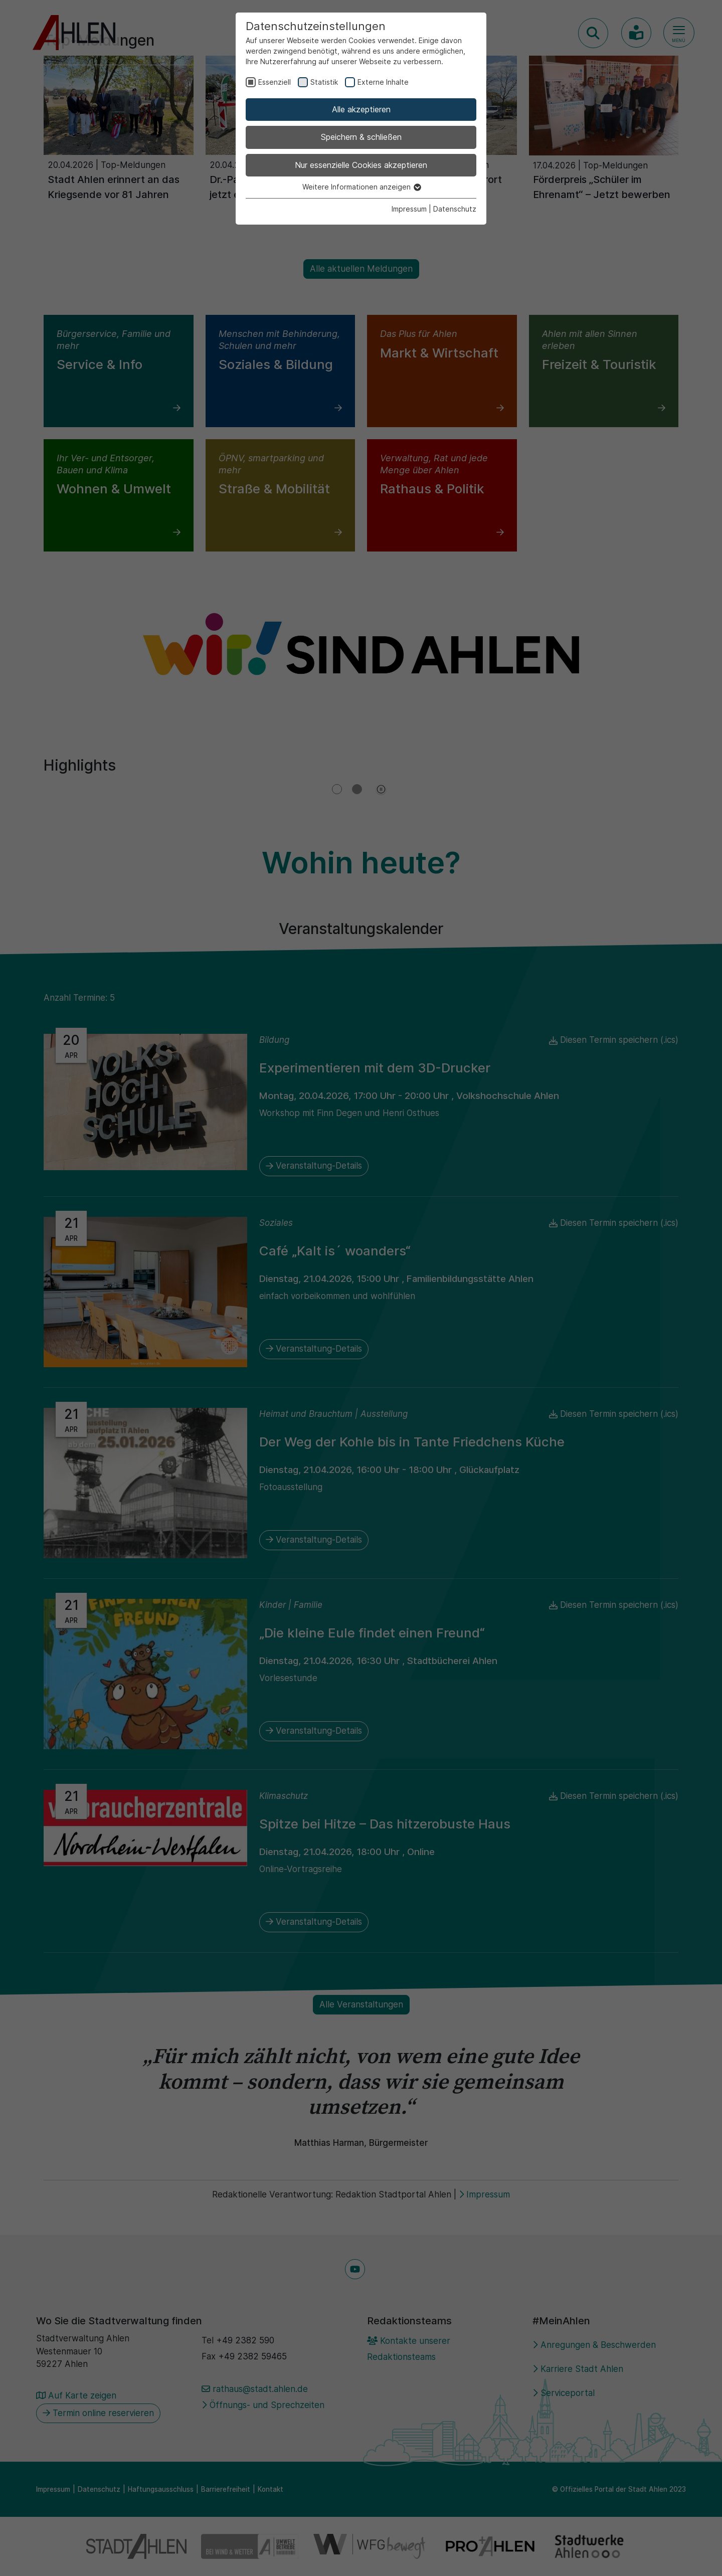 This screenshot has width=722, height=2576. Describe the element at coordinates (324, 82) in the screenshot. I see `Statistik [checkbox]` at that location.